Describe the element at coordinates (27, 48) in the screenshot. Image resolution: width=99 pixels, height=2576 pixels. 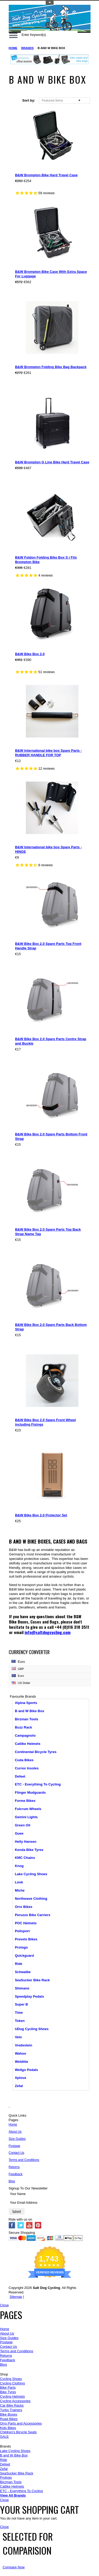
I see `Brands` at that location.